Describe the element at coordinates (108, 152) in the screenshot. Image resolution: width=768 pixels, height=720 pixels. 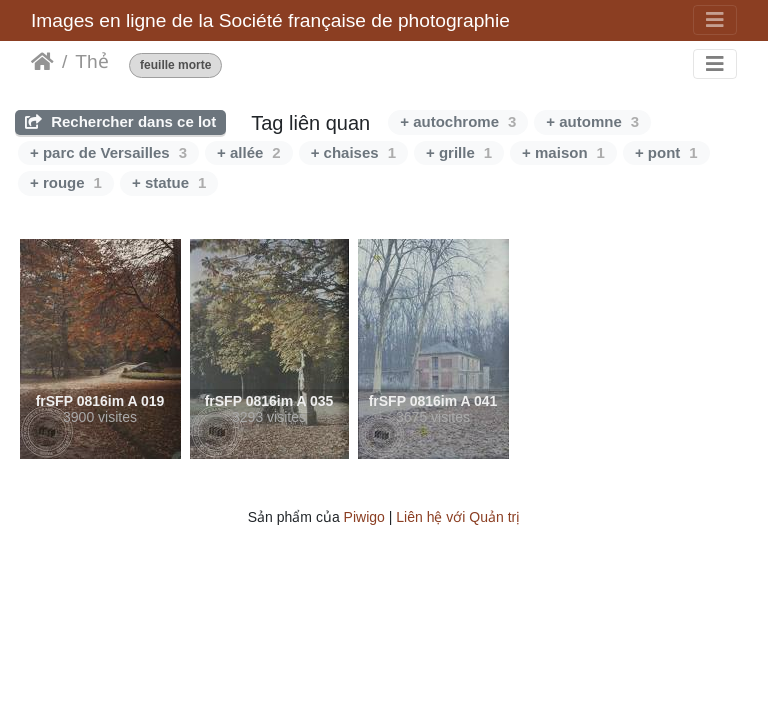
I see `+ parc de Versailles` at that location.